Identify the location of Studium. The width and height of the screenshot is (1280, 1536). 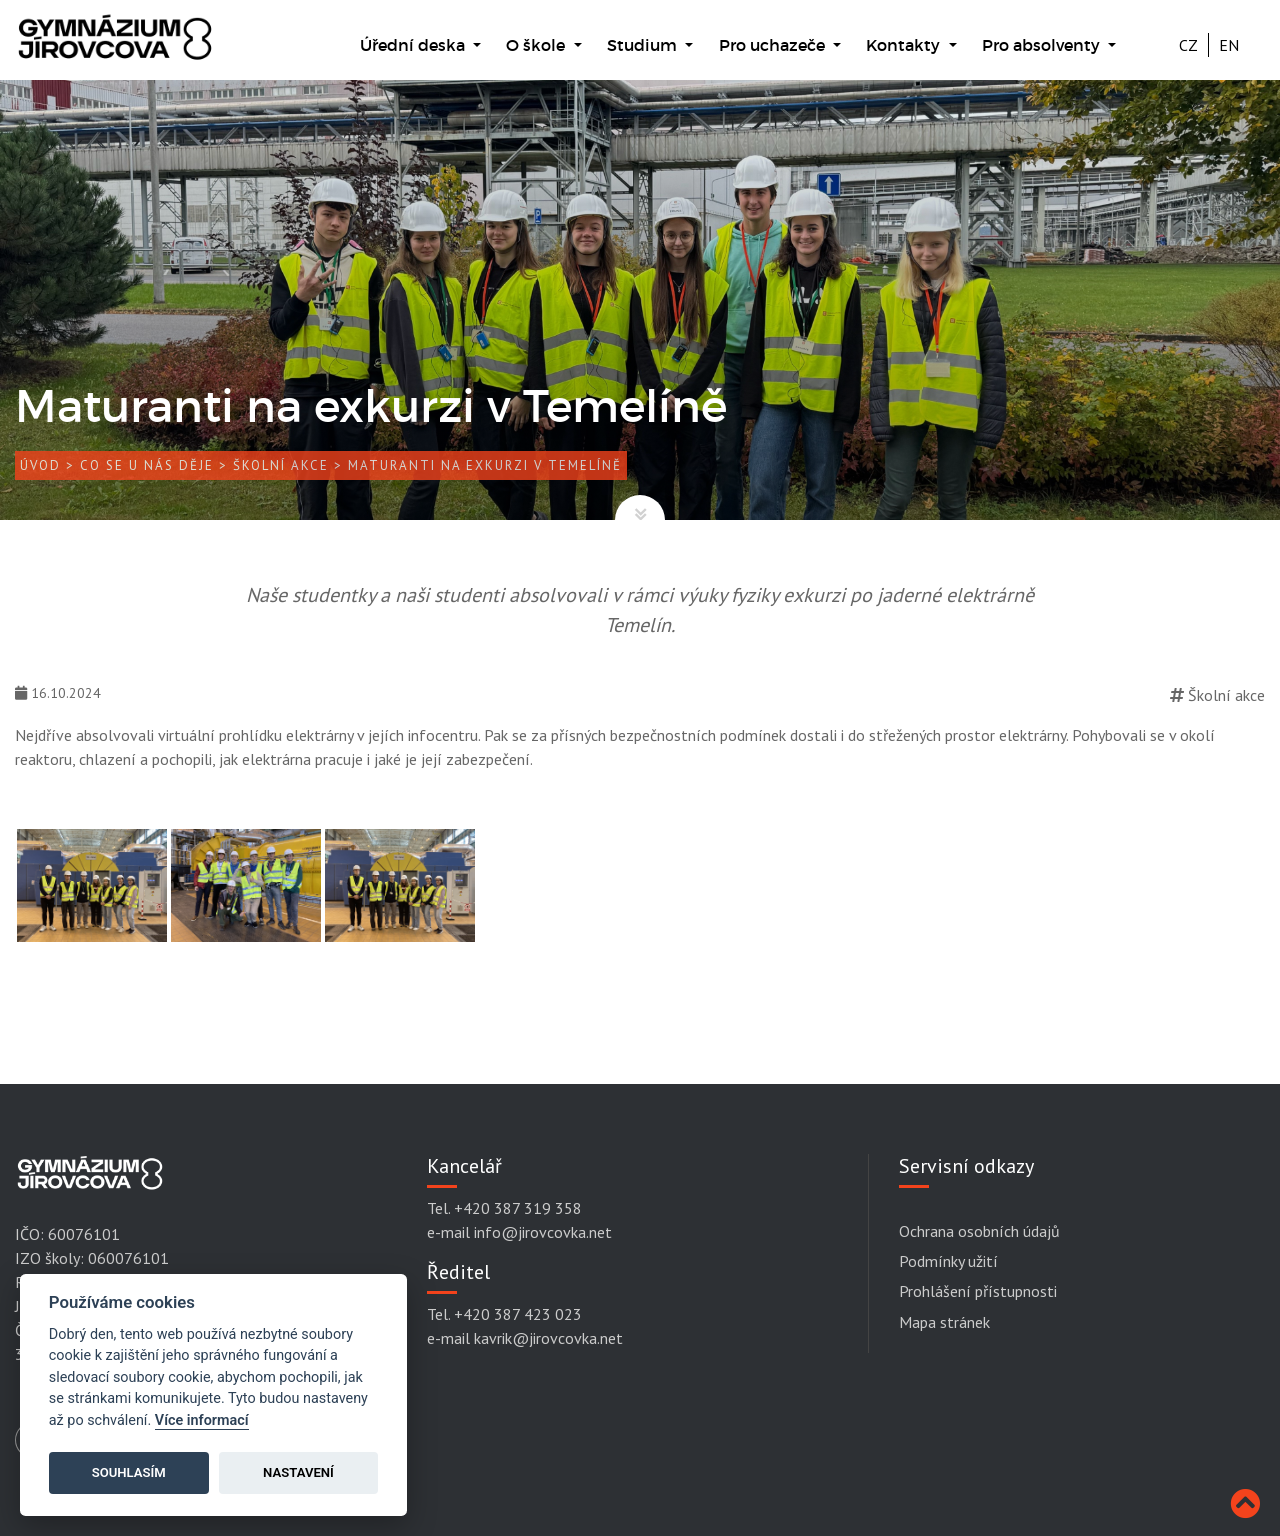
(644, 45).